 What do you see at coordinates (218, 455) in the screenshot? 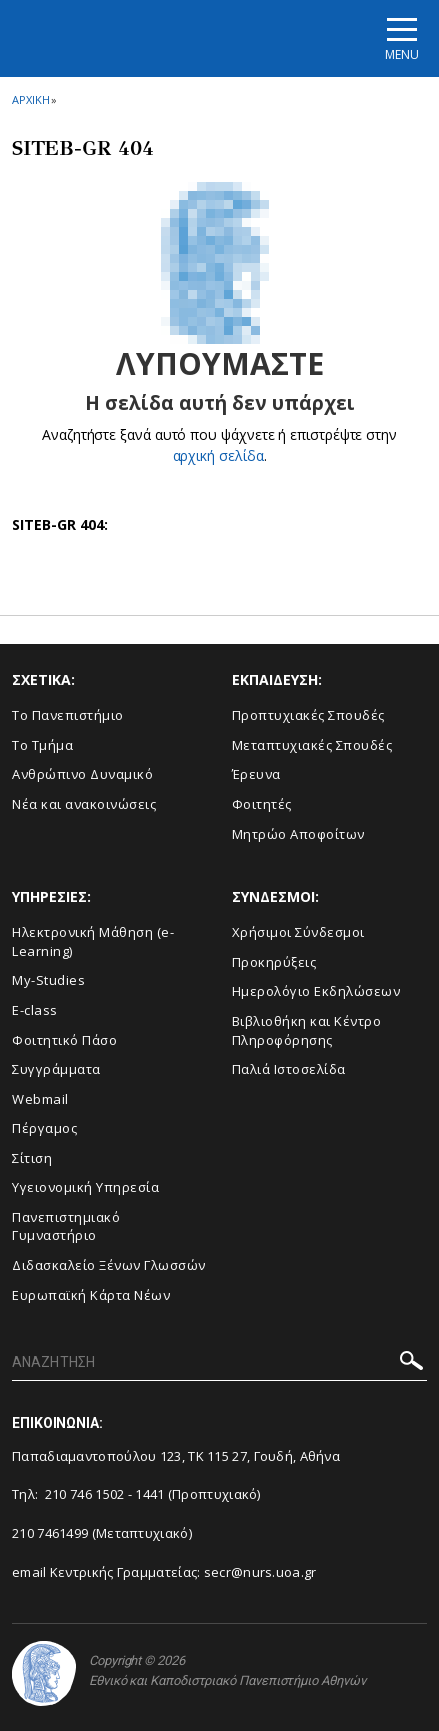
I see `αρχική σελίδα` at bounding box center [218, 455].